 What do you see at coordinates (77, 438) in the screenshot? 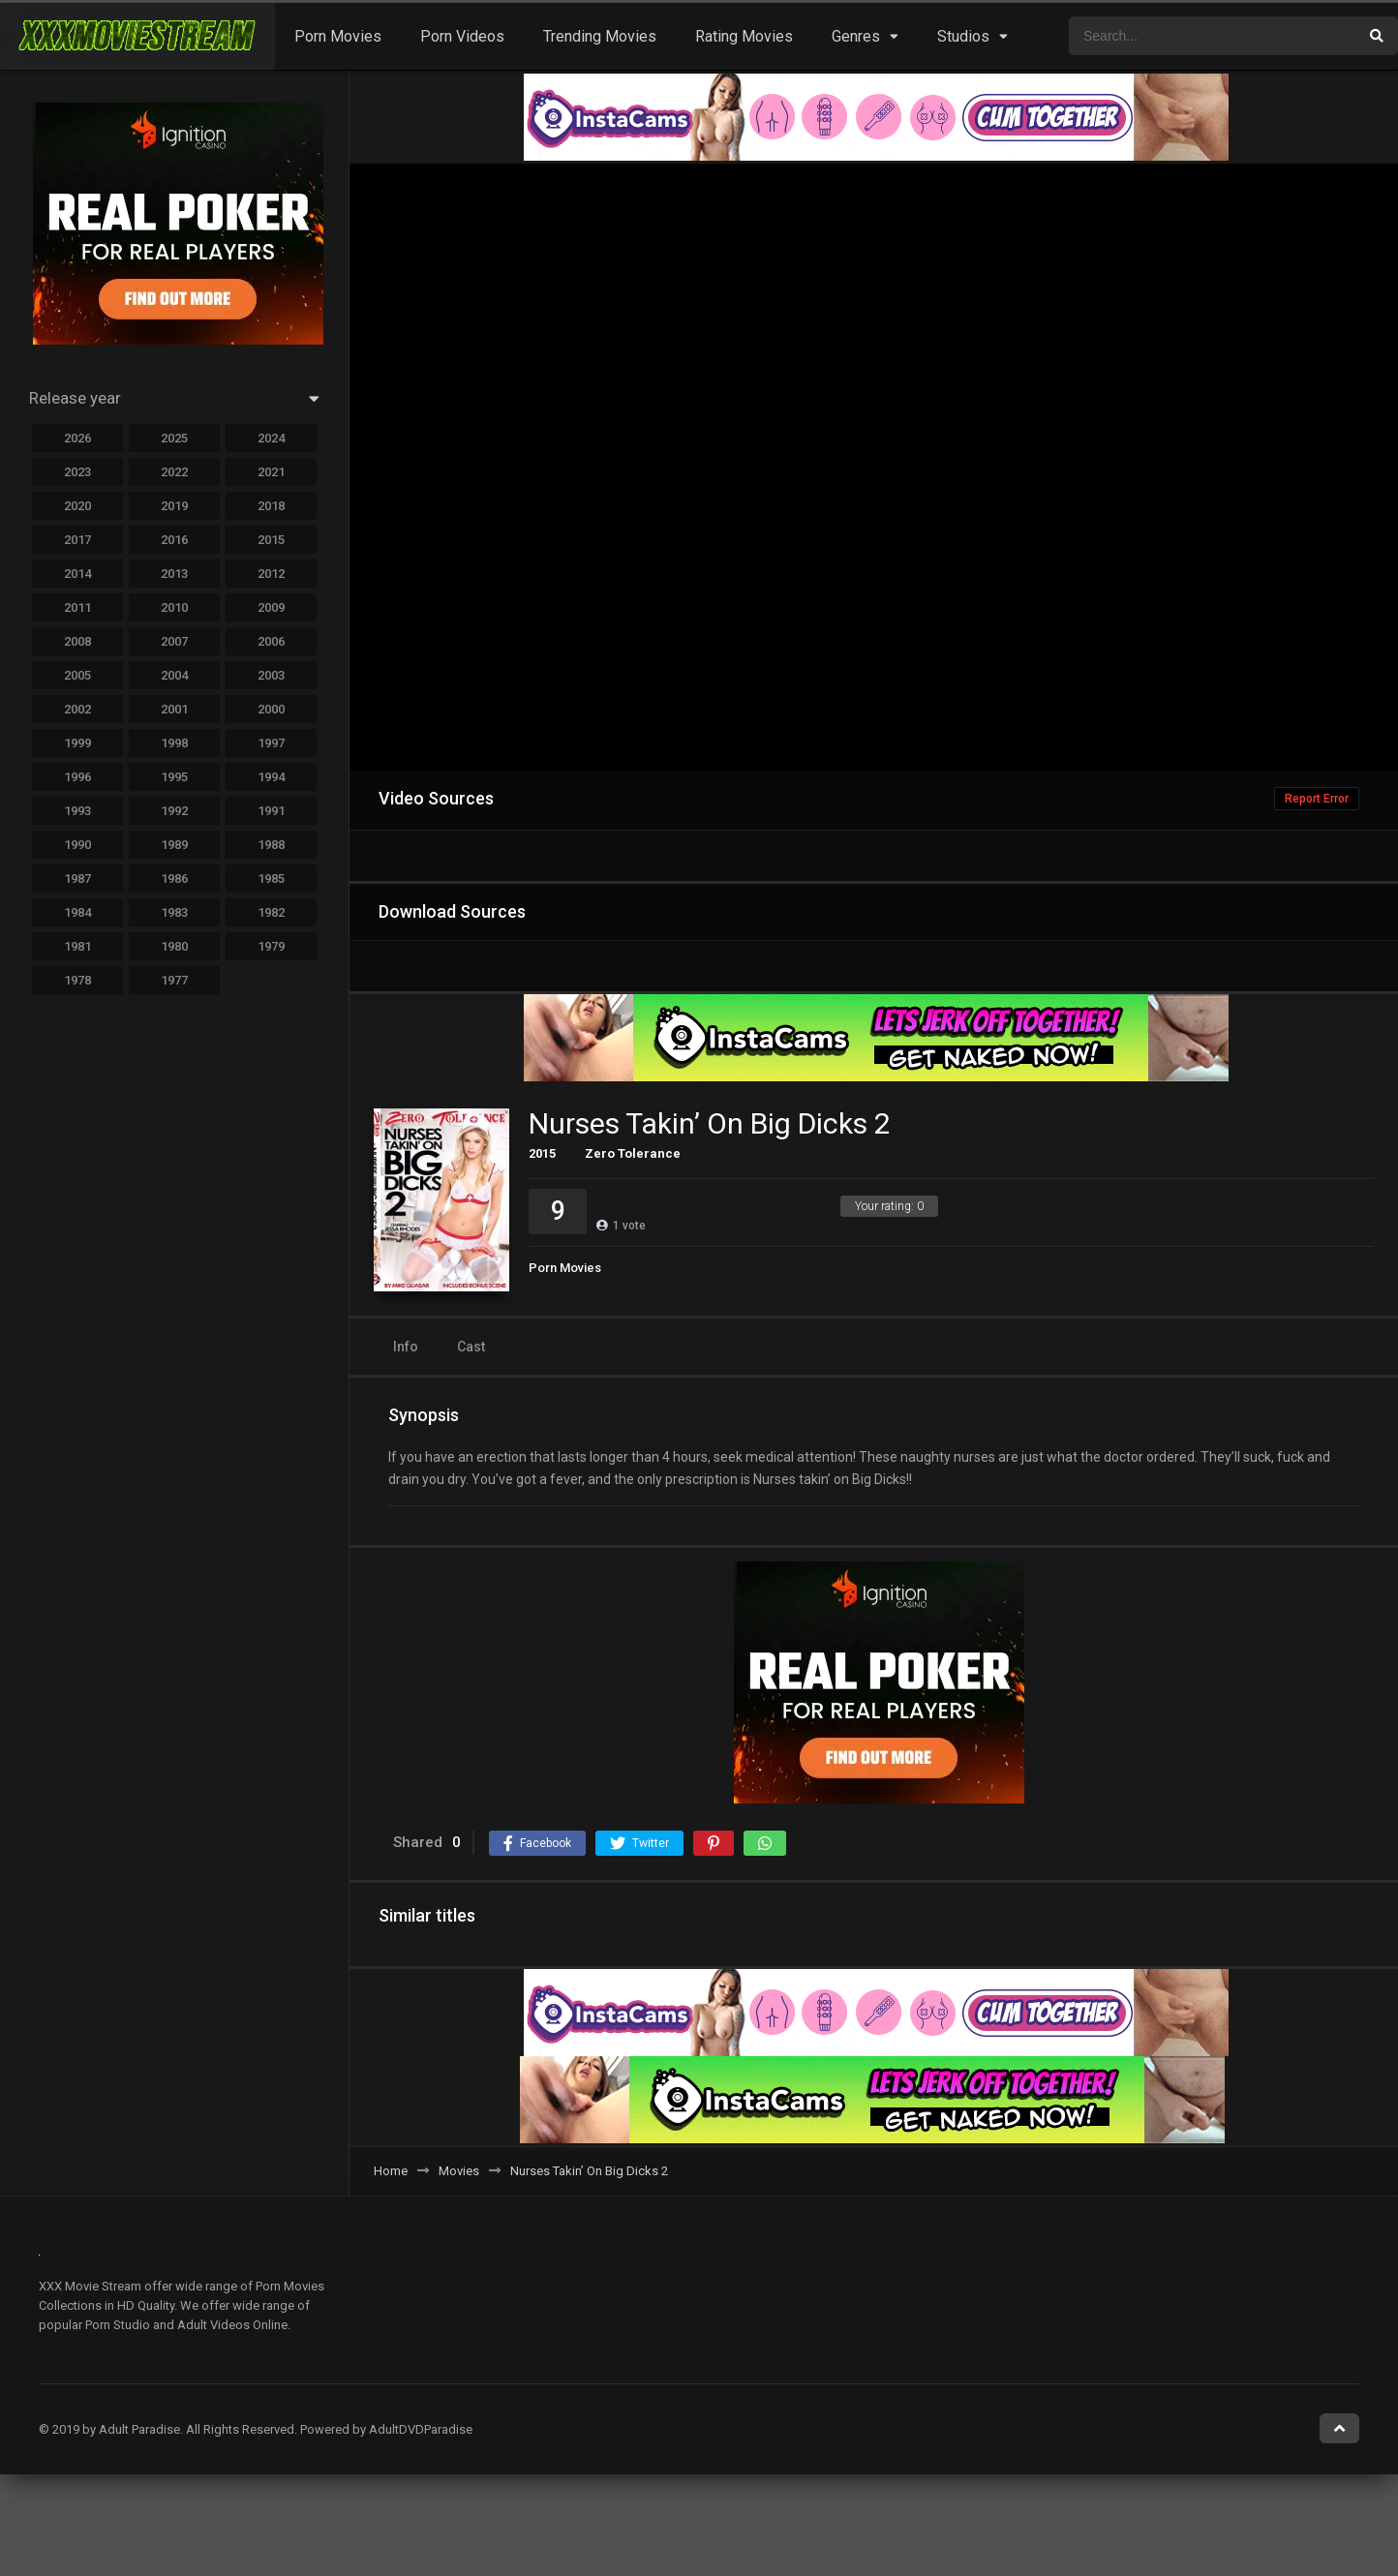
I see `2026` at bounding box center [77, 438].